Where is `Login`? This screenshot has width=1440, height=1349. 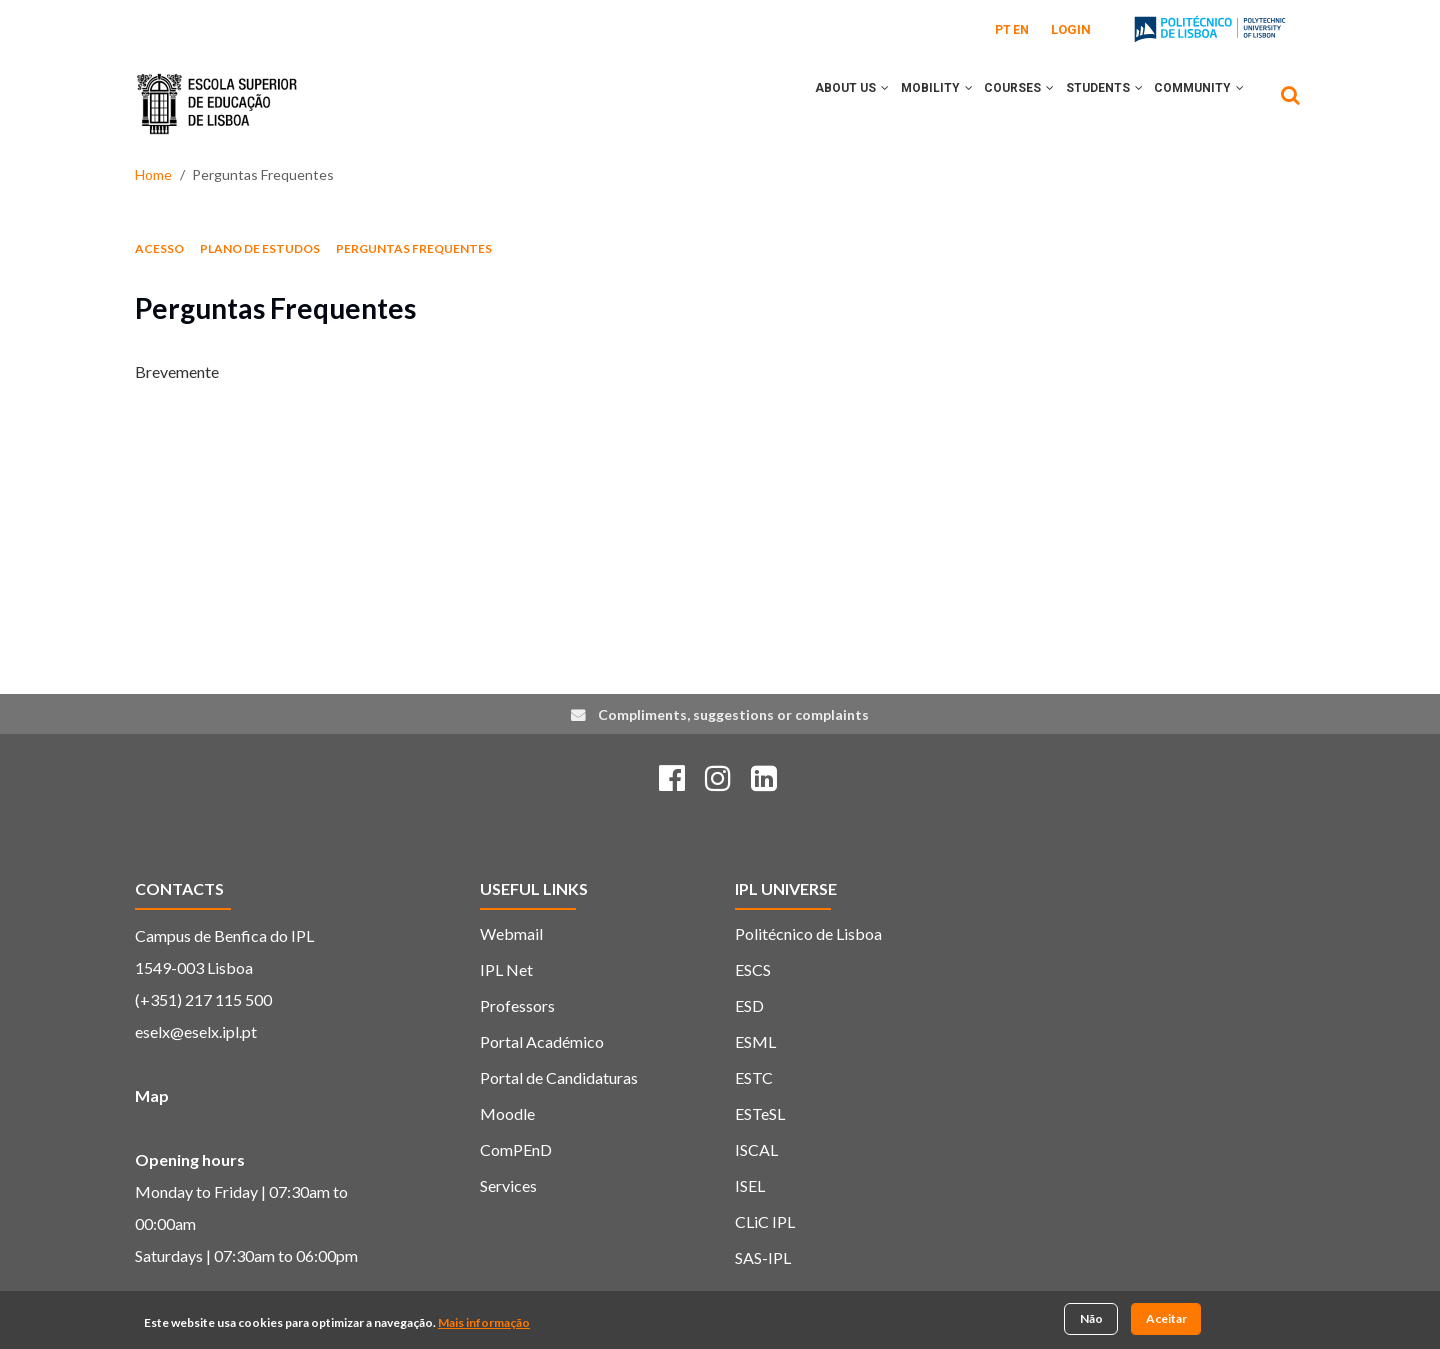
Login is located at coordinates (1071, 29).